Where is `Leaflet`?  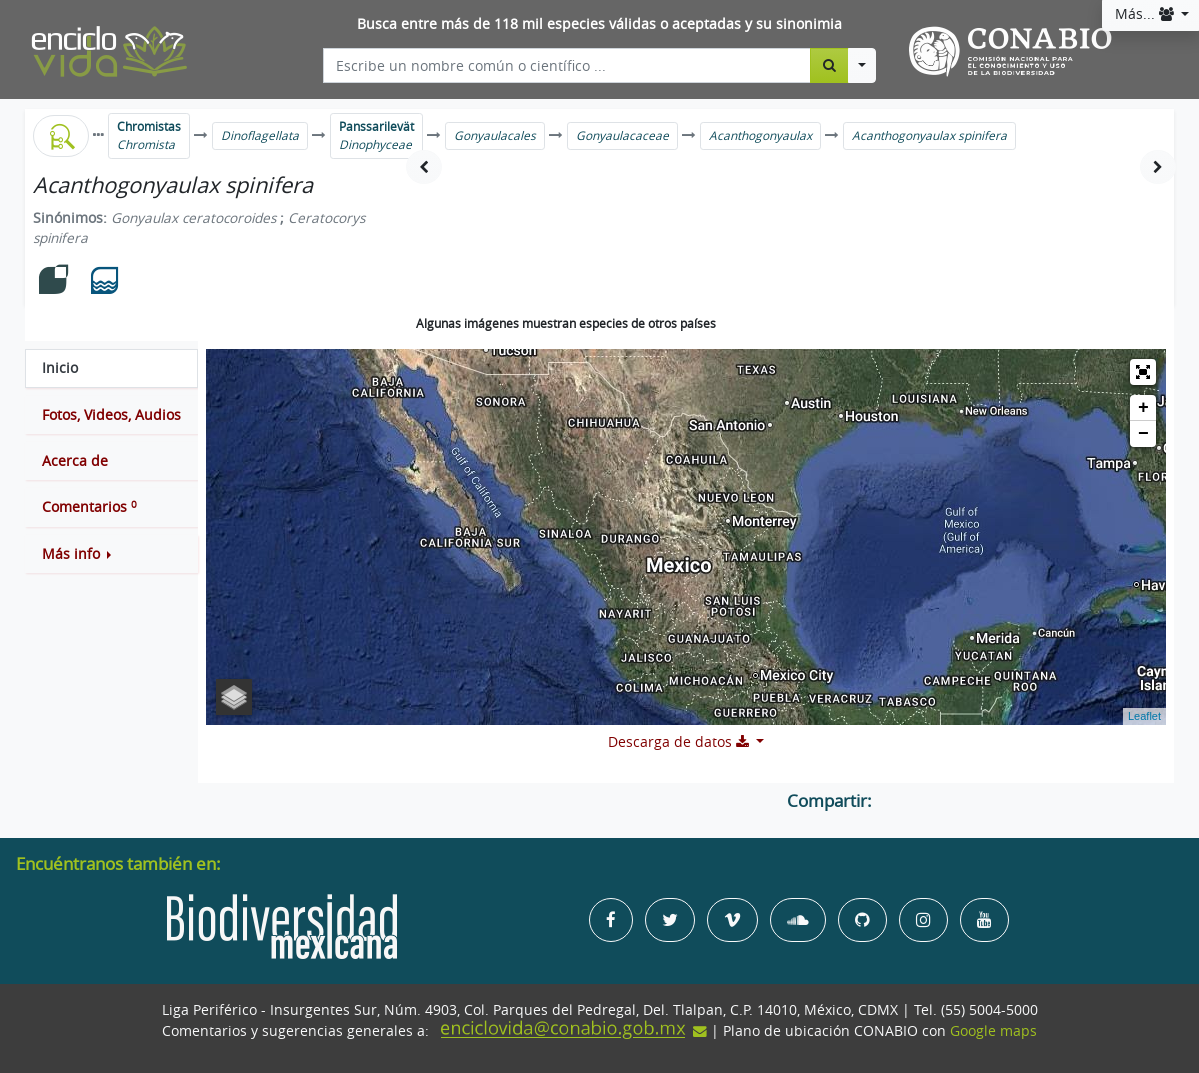
Leaflet is located at coordinates (1144, 716).